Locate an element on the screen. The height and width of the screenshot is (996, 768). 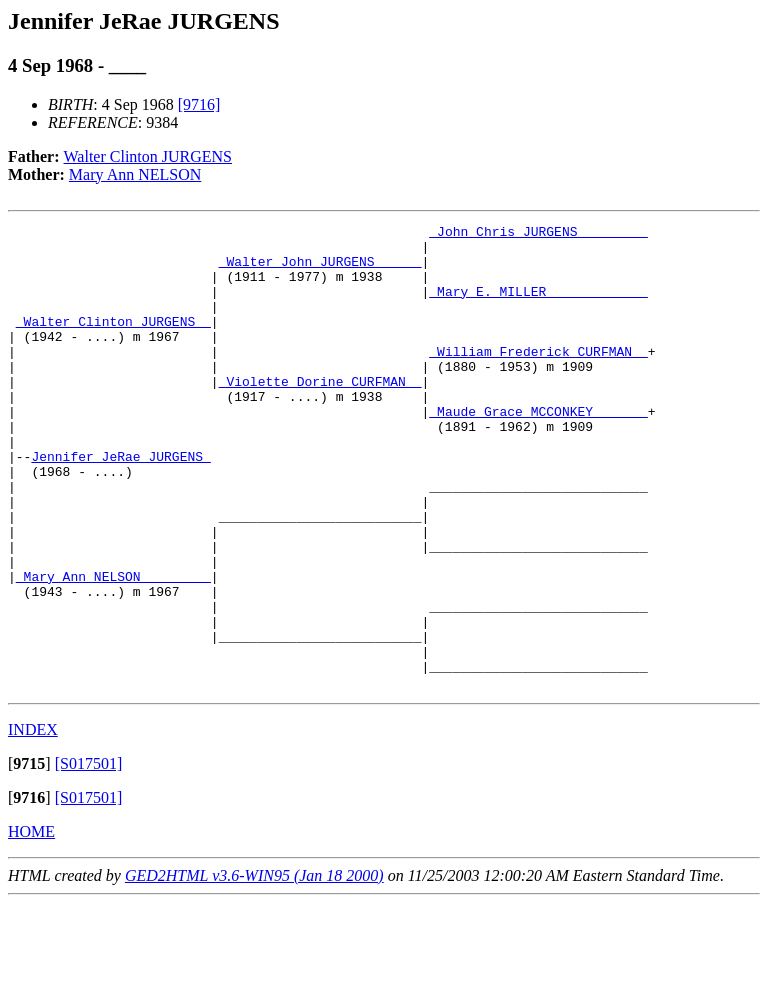
INDEX is located at coordinates (33, 822).